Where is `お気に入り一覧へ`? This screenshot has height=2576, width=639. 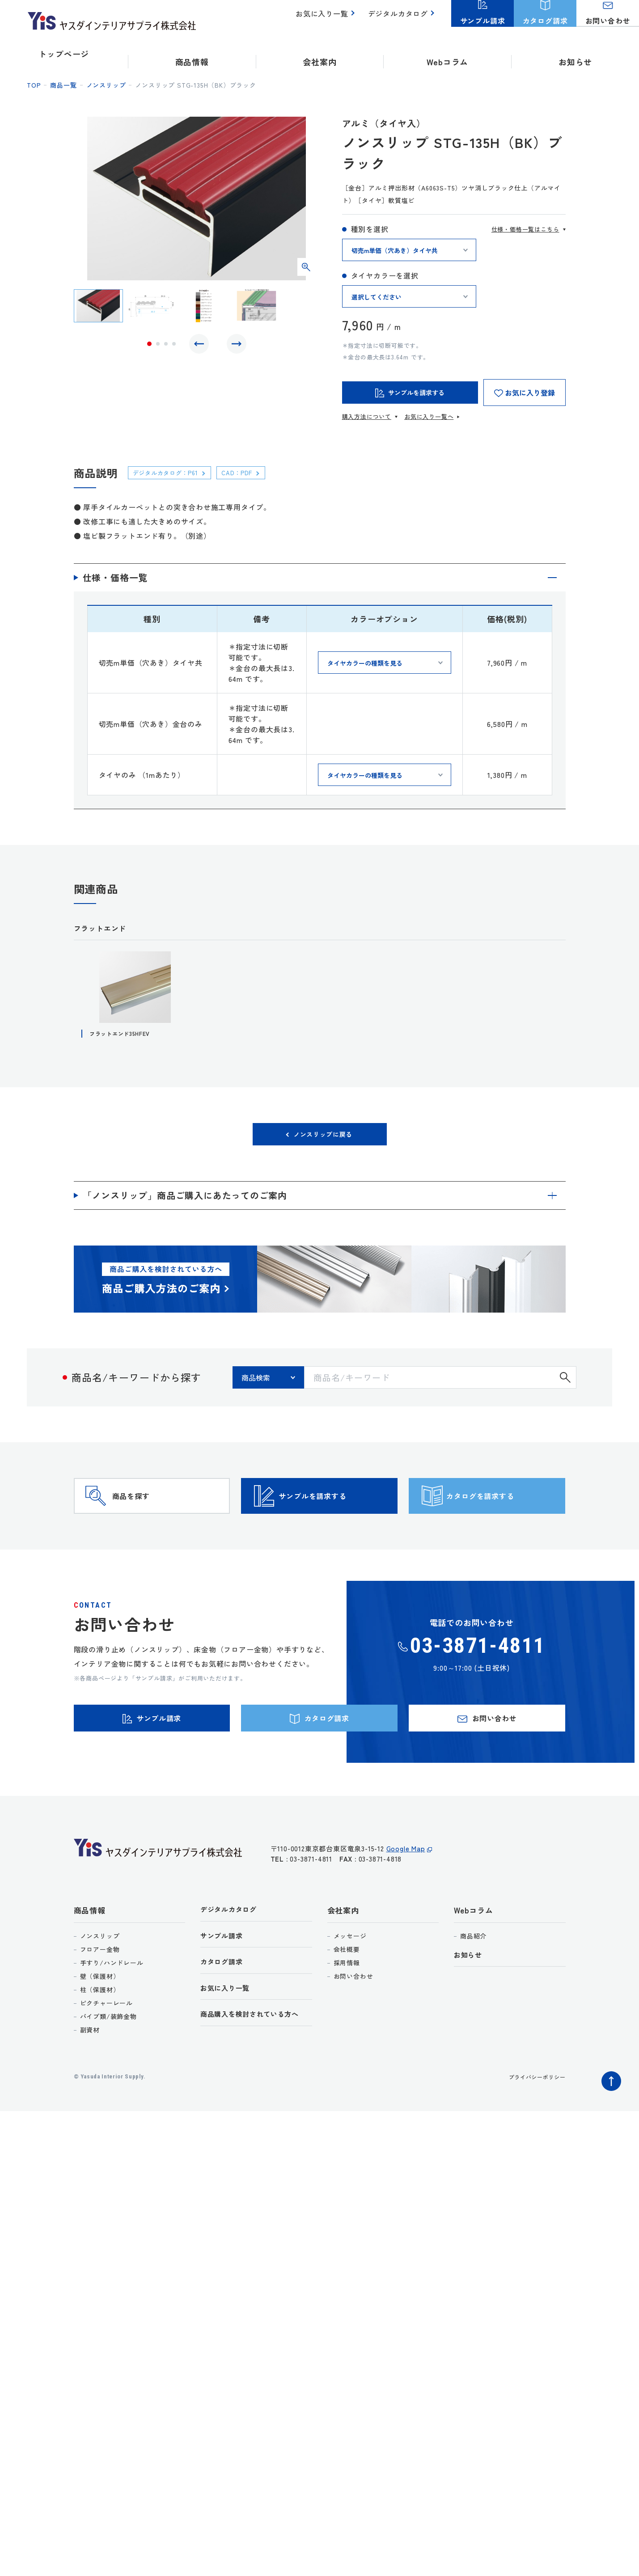
お気に入り一覧へ is located at coordinates (428, 416).